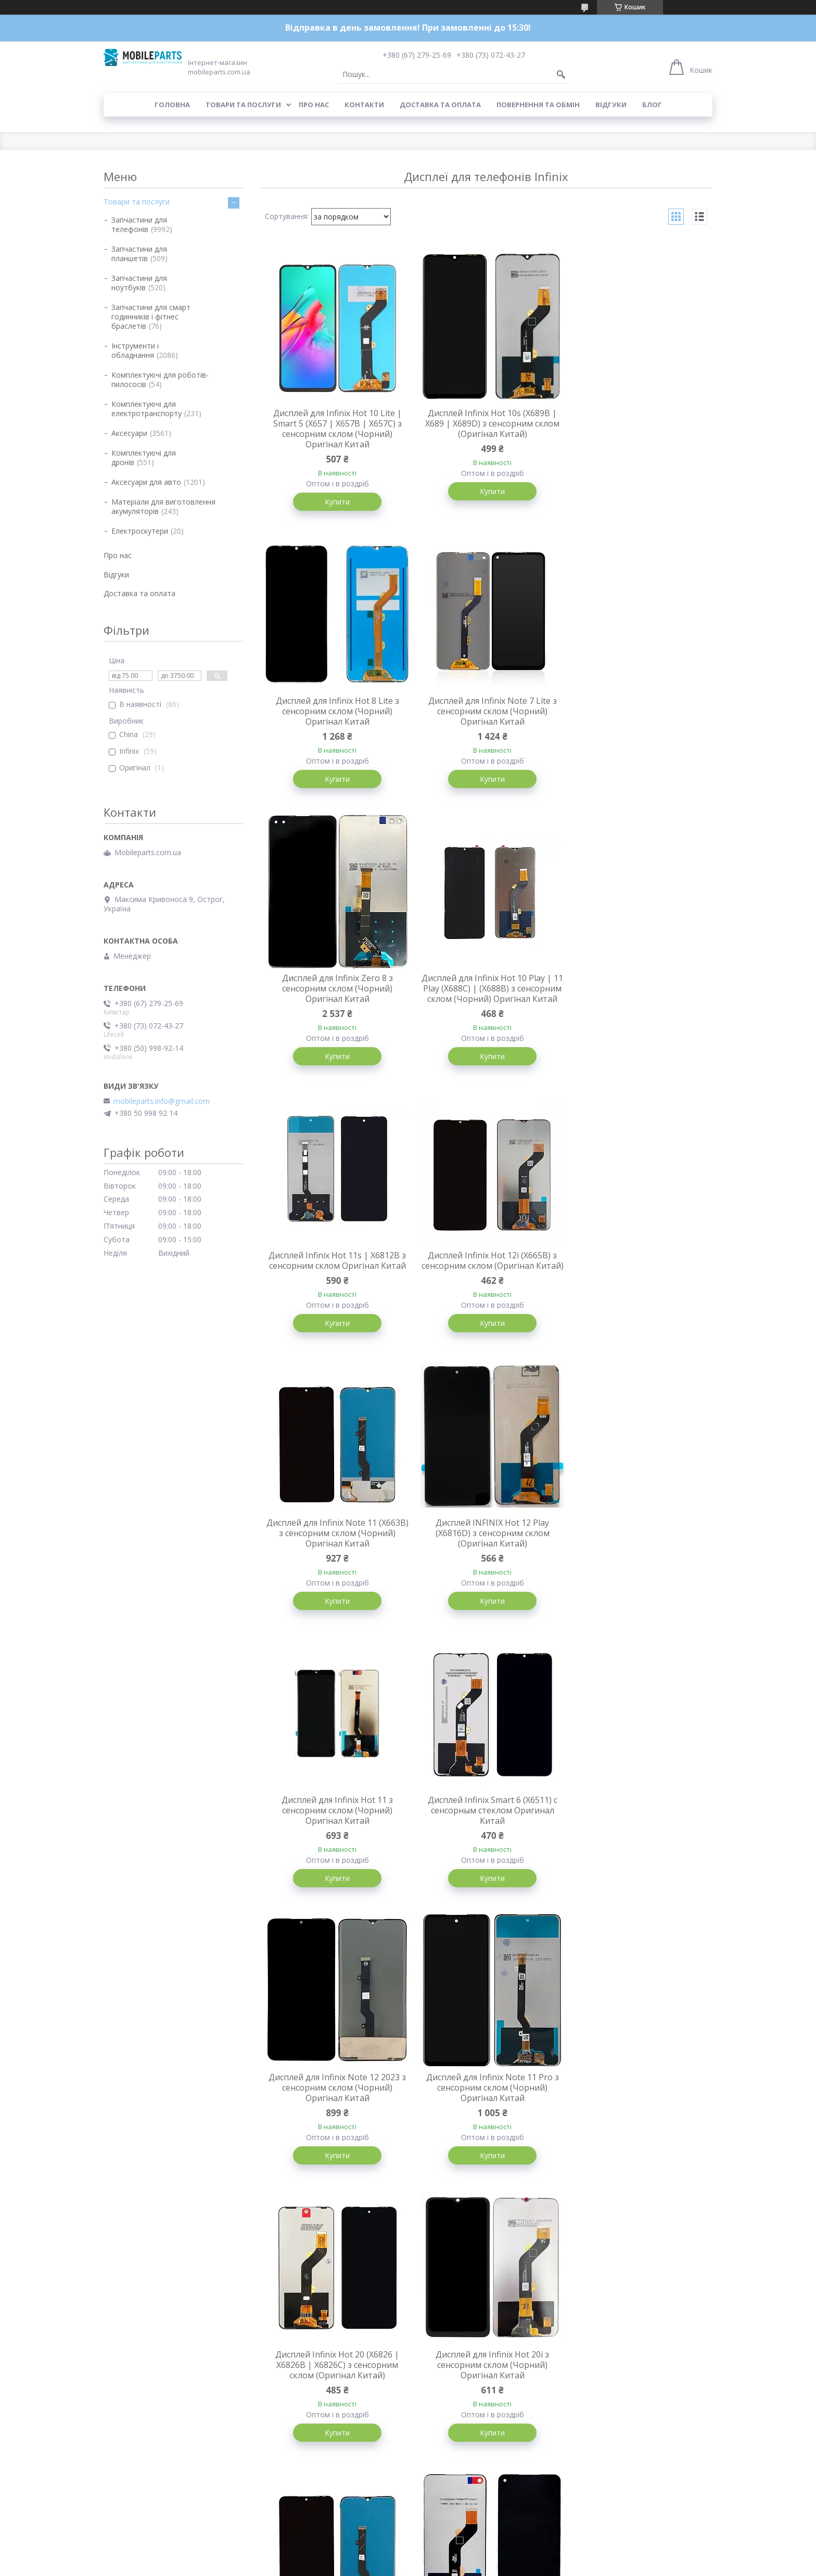  Describe the element at coordinates (440, 104) in the screenshot. I see `Доставка та оплата` at that location.